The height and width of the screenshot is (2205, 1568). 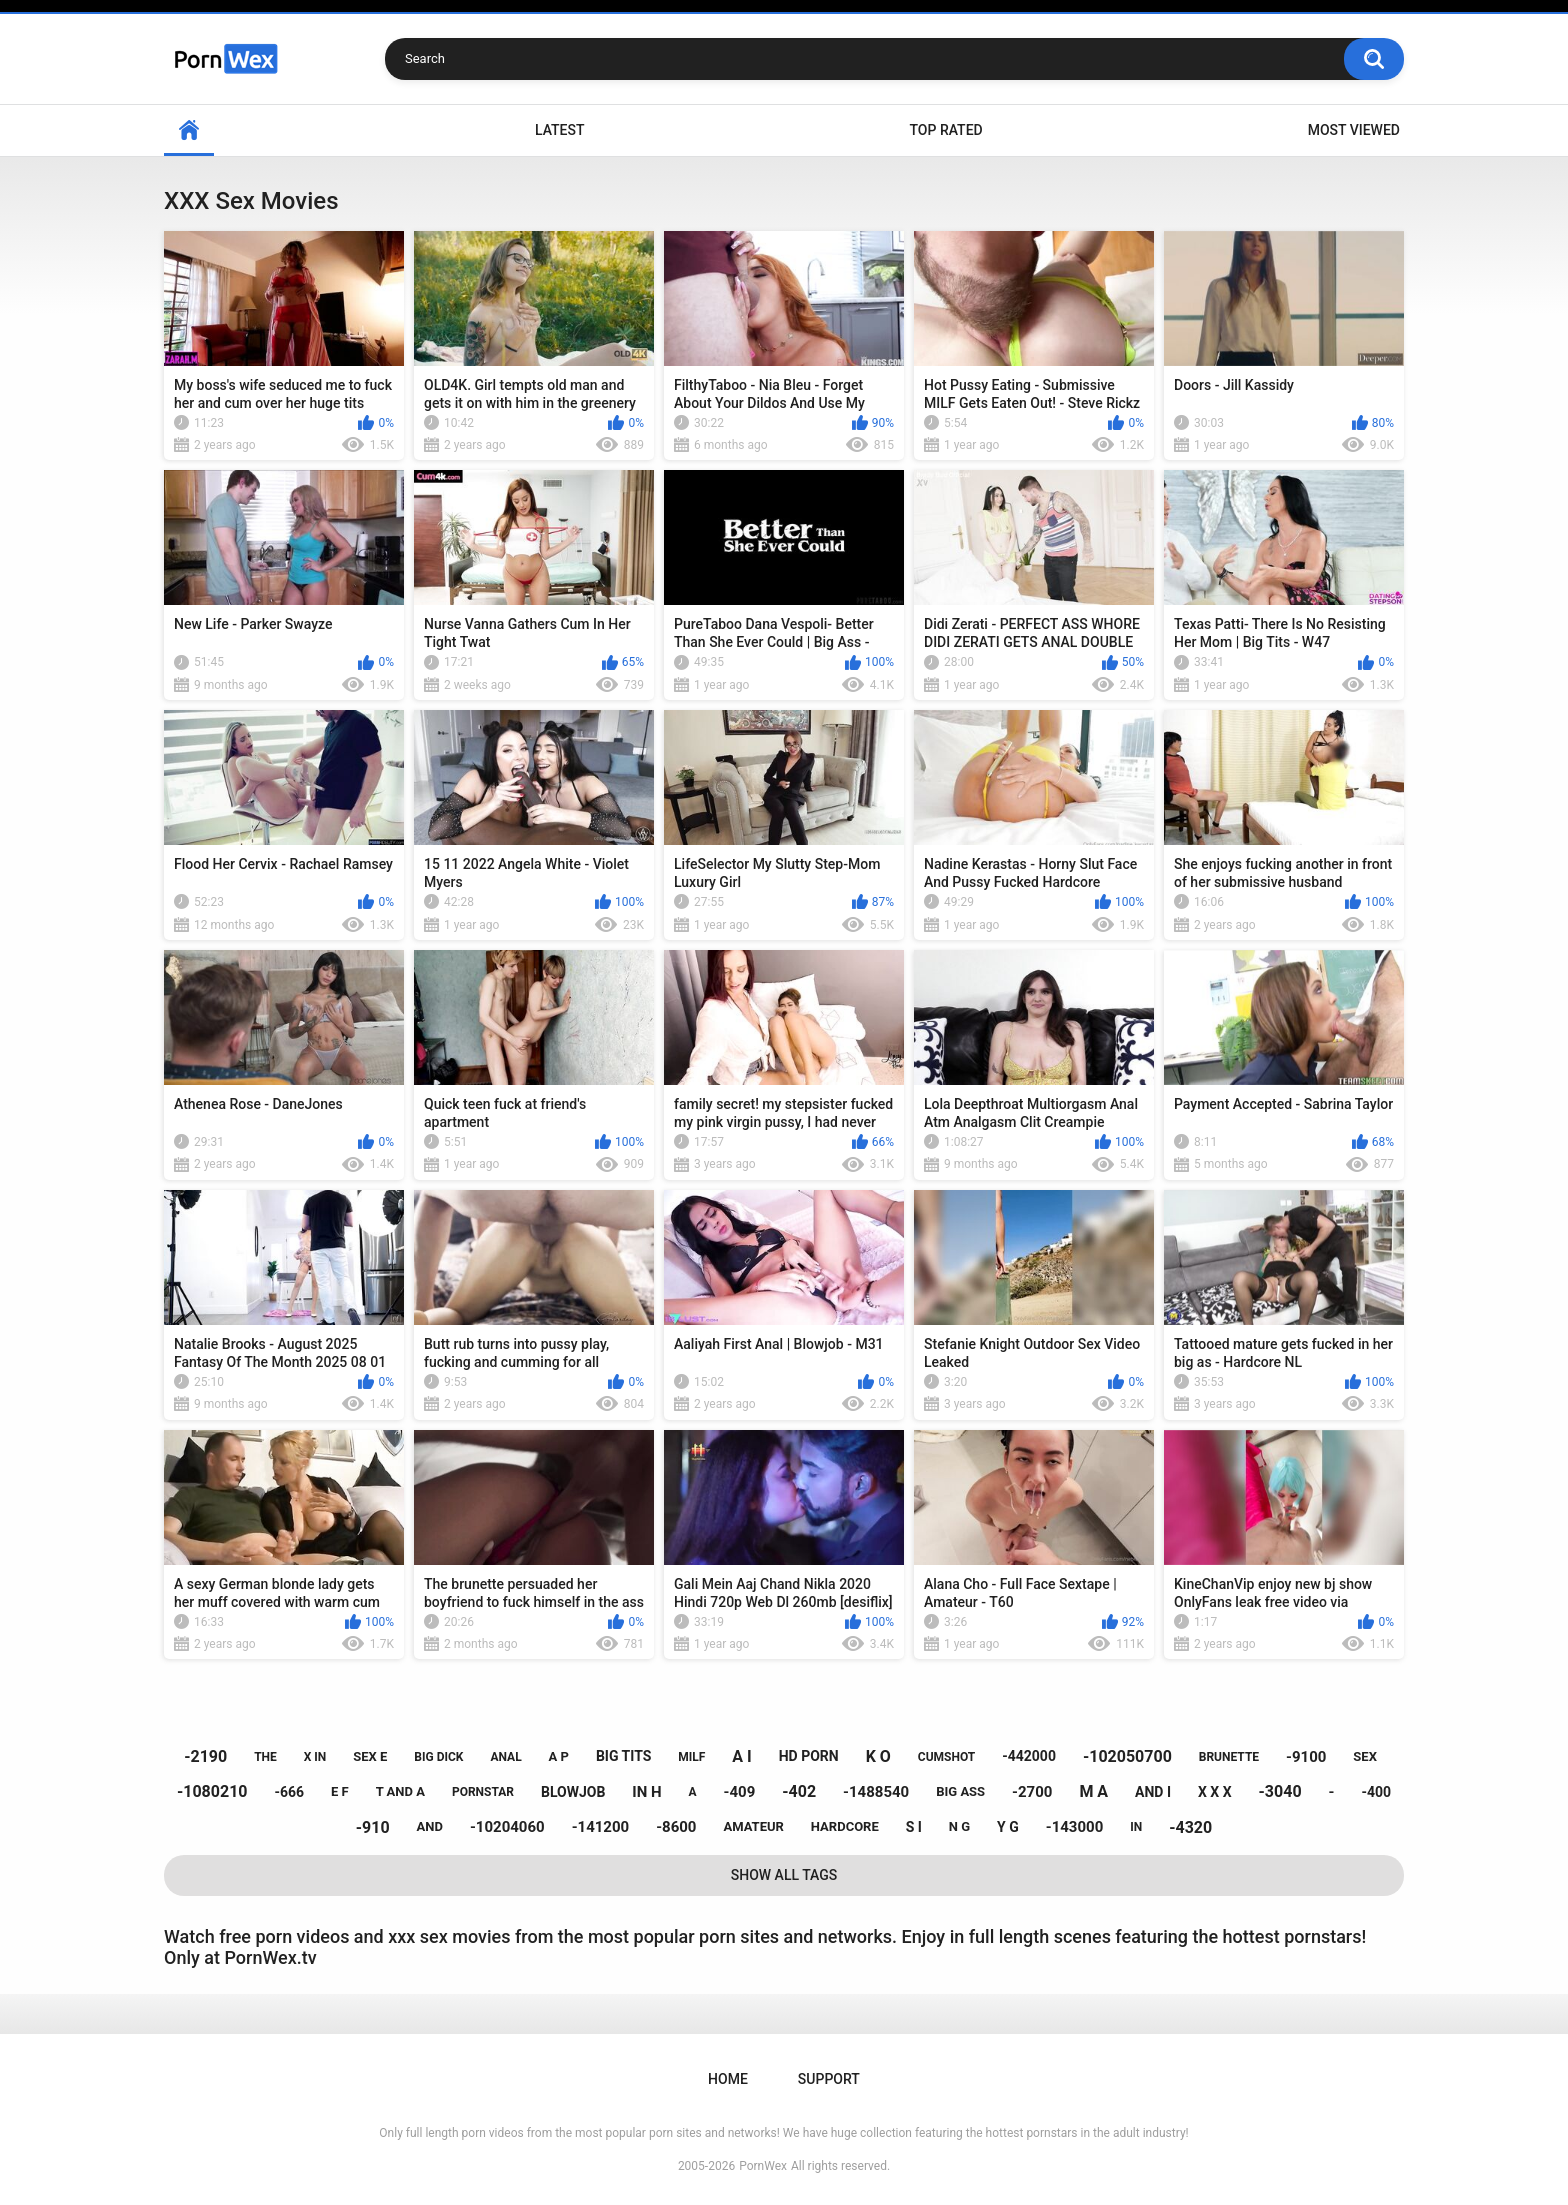 I want to click on hd porn, so click(x=809, y=1756).